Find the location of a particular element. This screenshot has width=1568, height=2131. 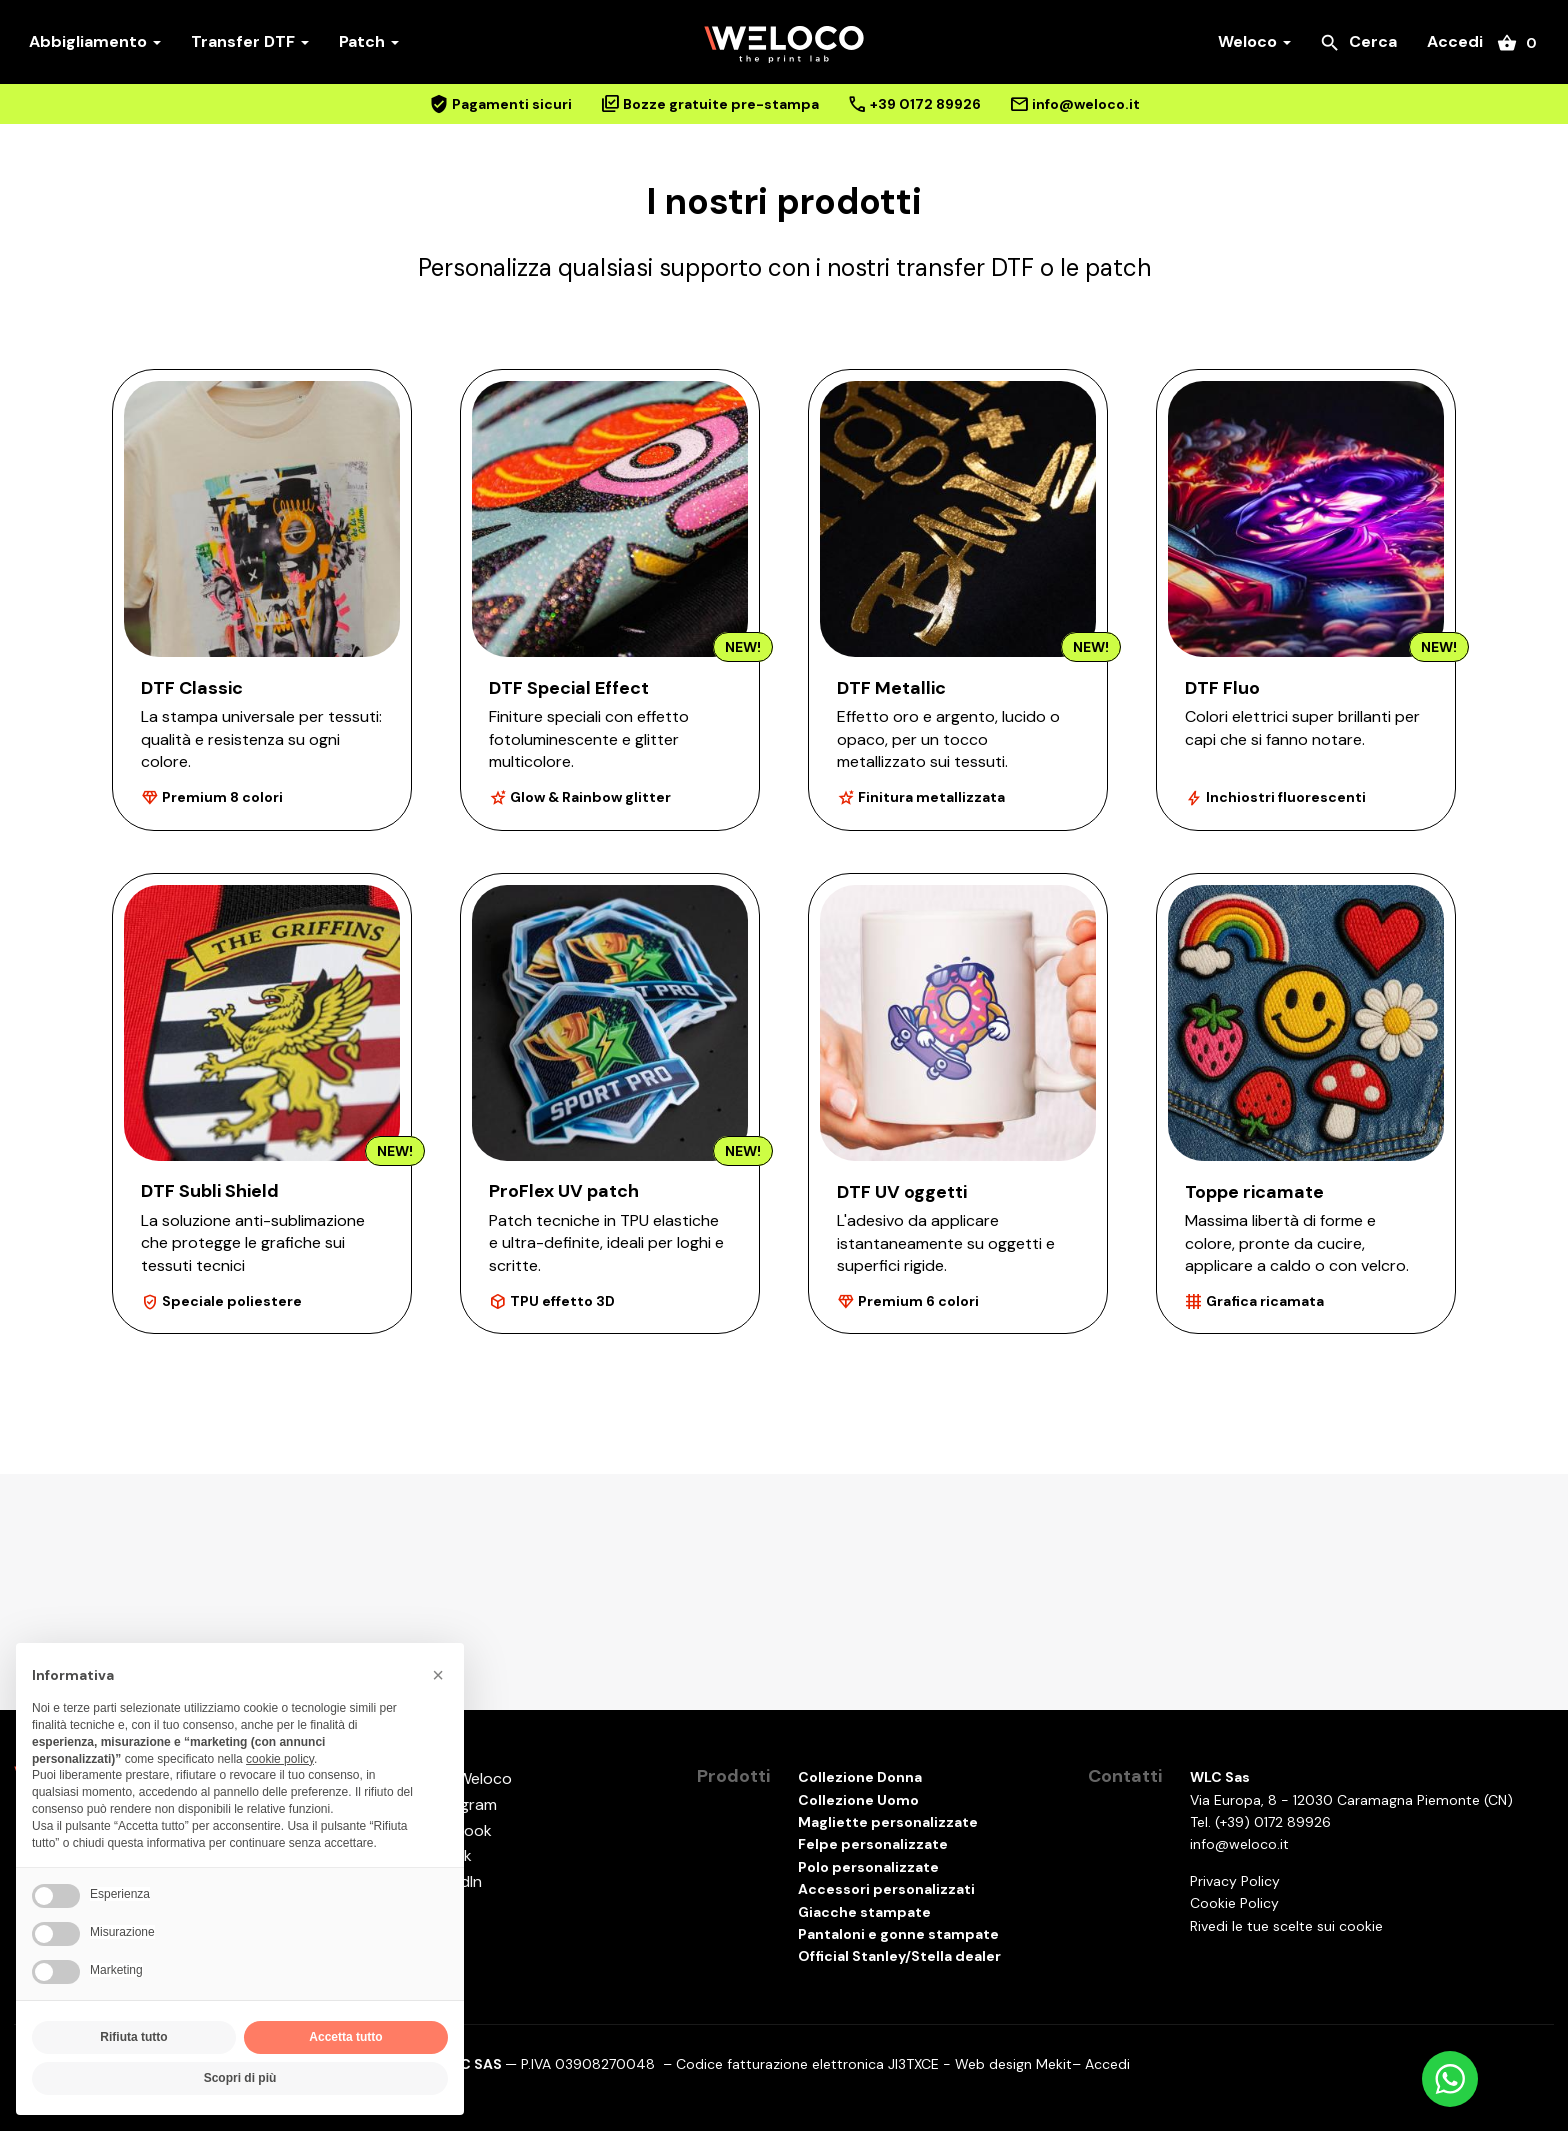

Polo personalizzate is located at coordinates (868, 1867).